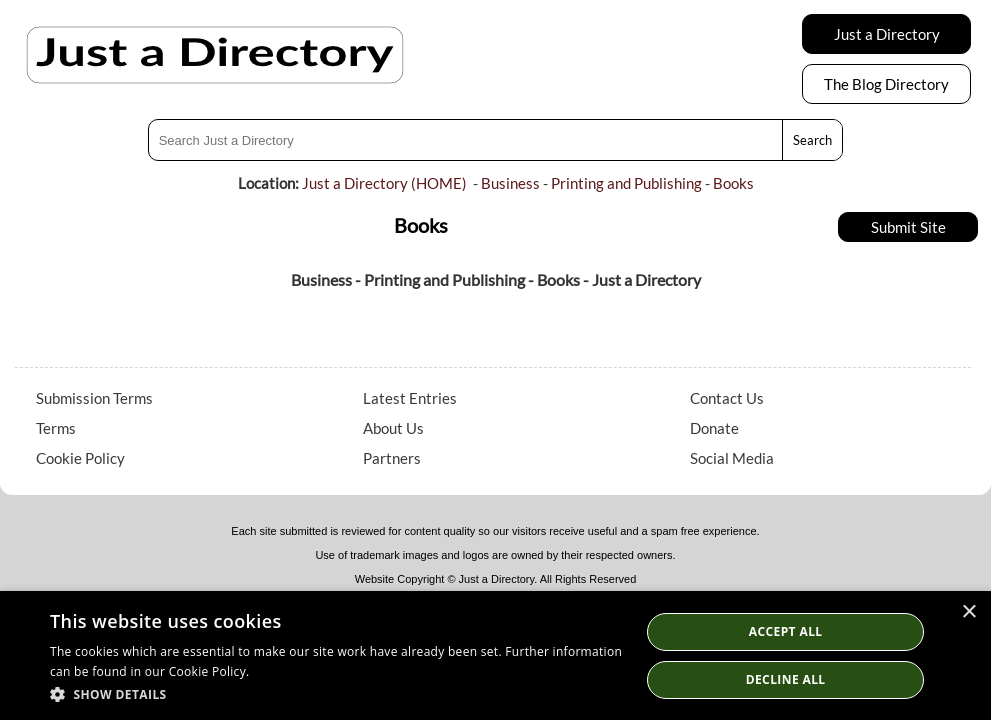 Image resolution: width=991 pixels, height=720 pixels. I want to click on Submit Site, so click(908, 227).